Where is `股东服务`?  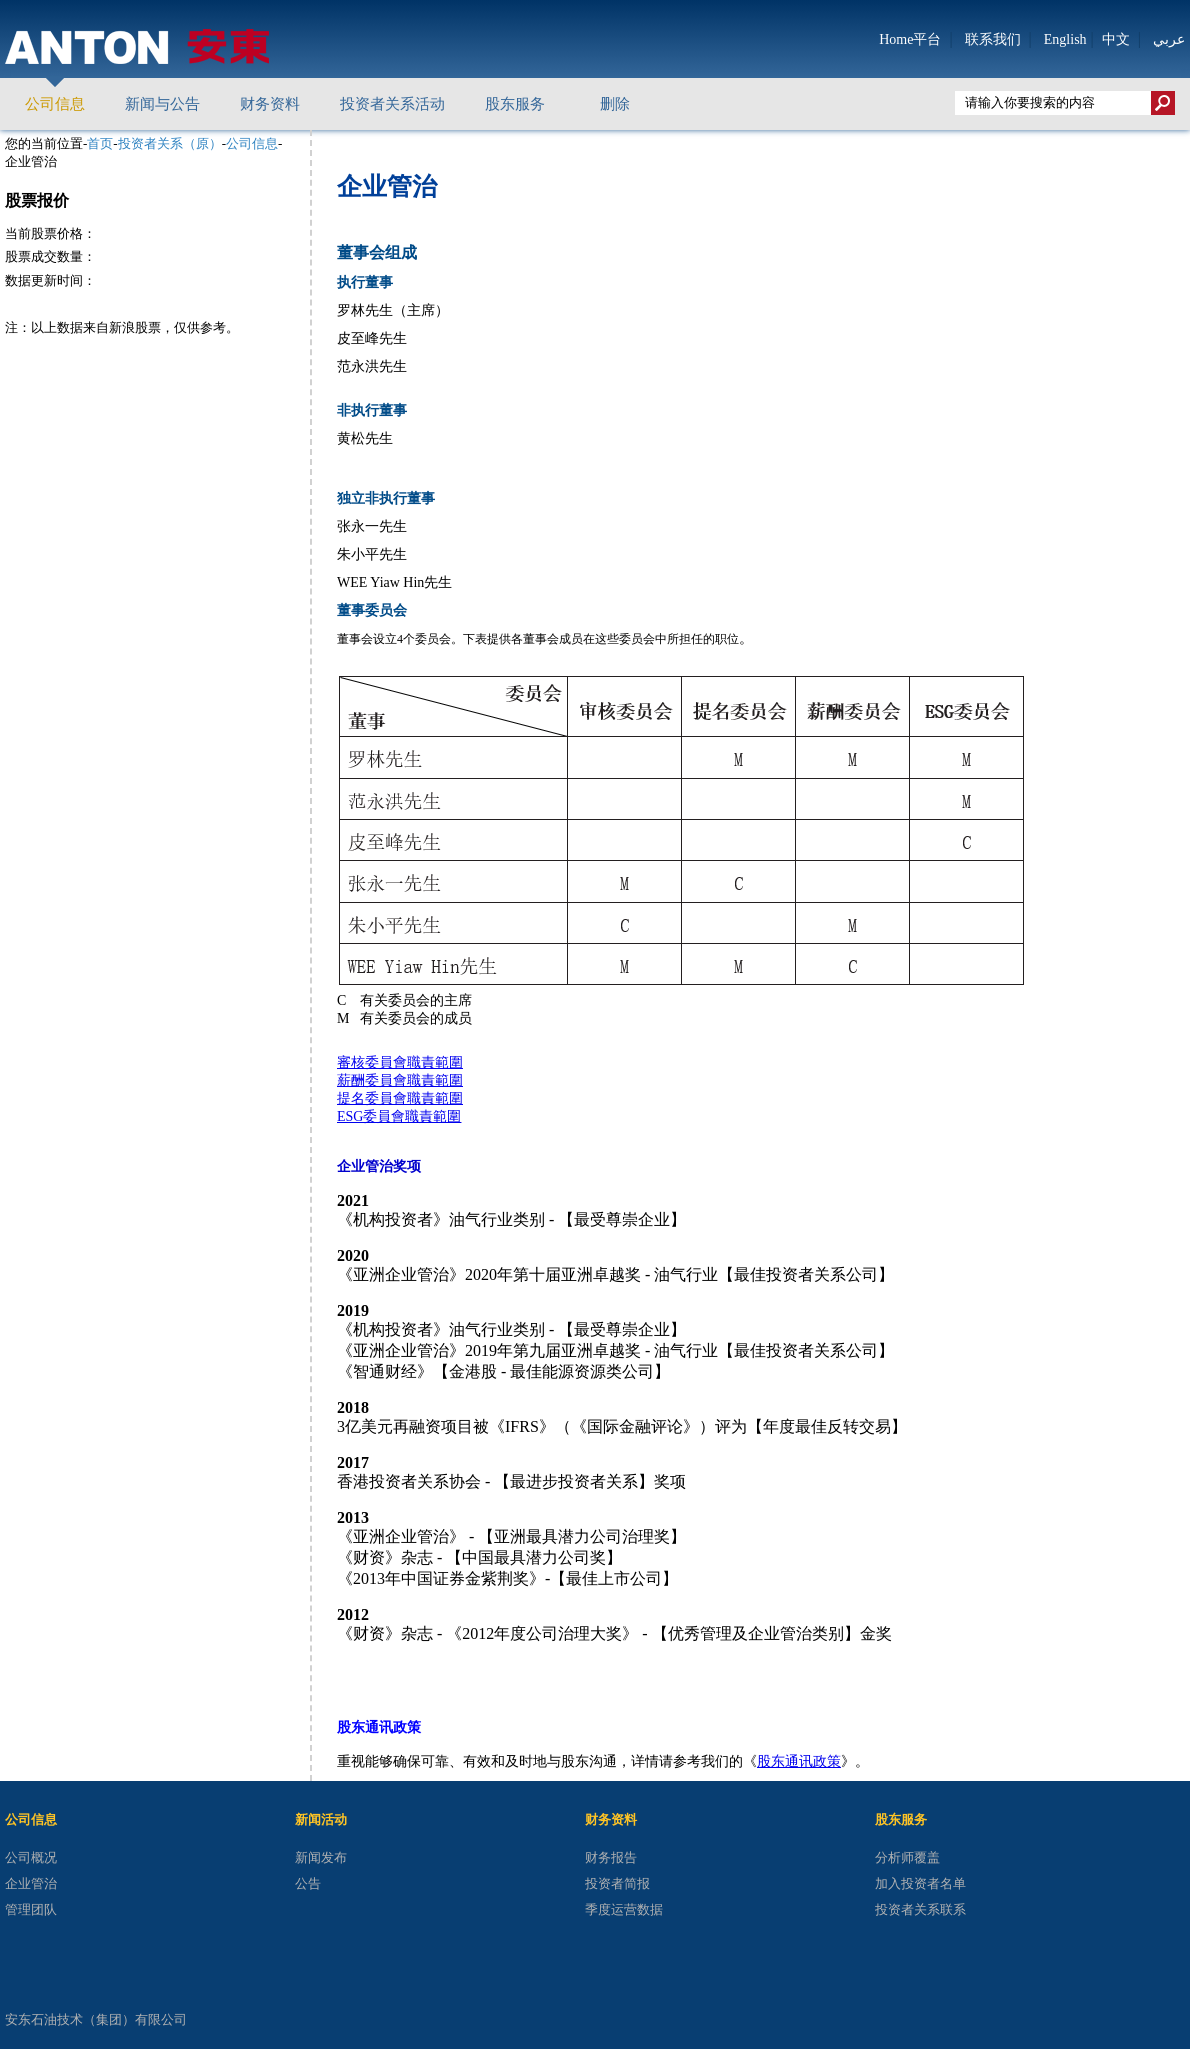 股东服务 is located at coordinates (515, 104).